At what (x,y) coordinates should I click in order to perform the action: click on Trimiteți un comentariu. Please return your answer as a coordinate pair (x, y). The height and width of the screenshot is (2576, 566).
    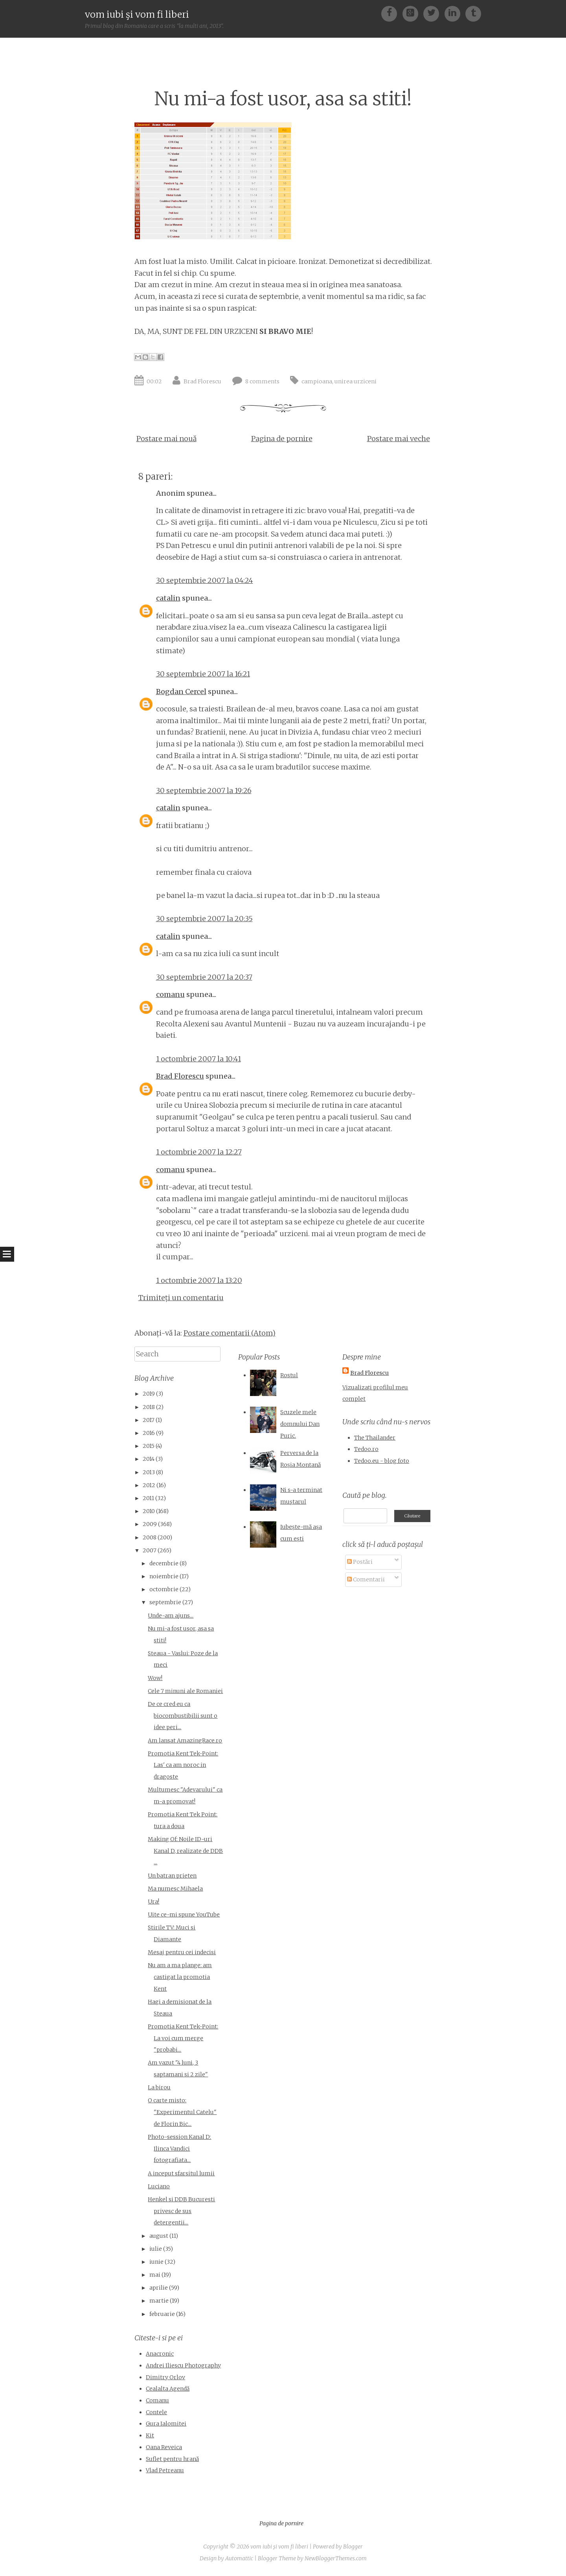
    Looking at the image, I should click on (181, 1297).